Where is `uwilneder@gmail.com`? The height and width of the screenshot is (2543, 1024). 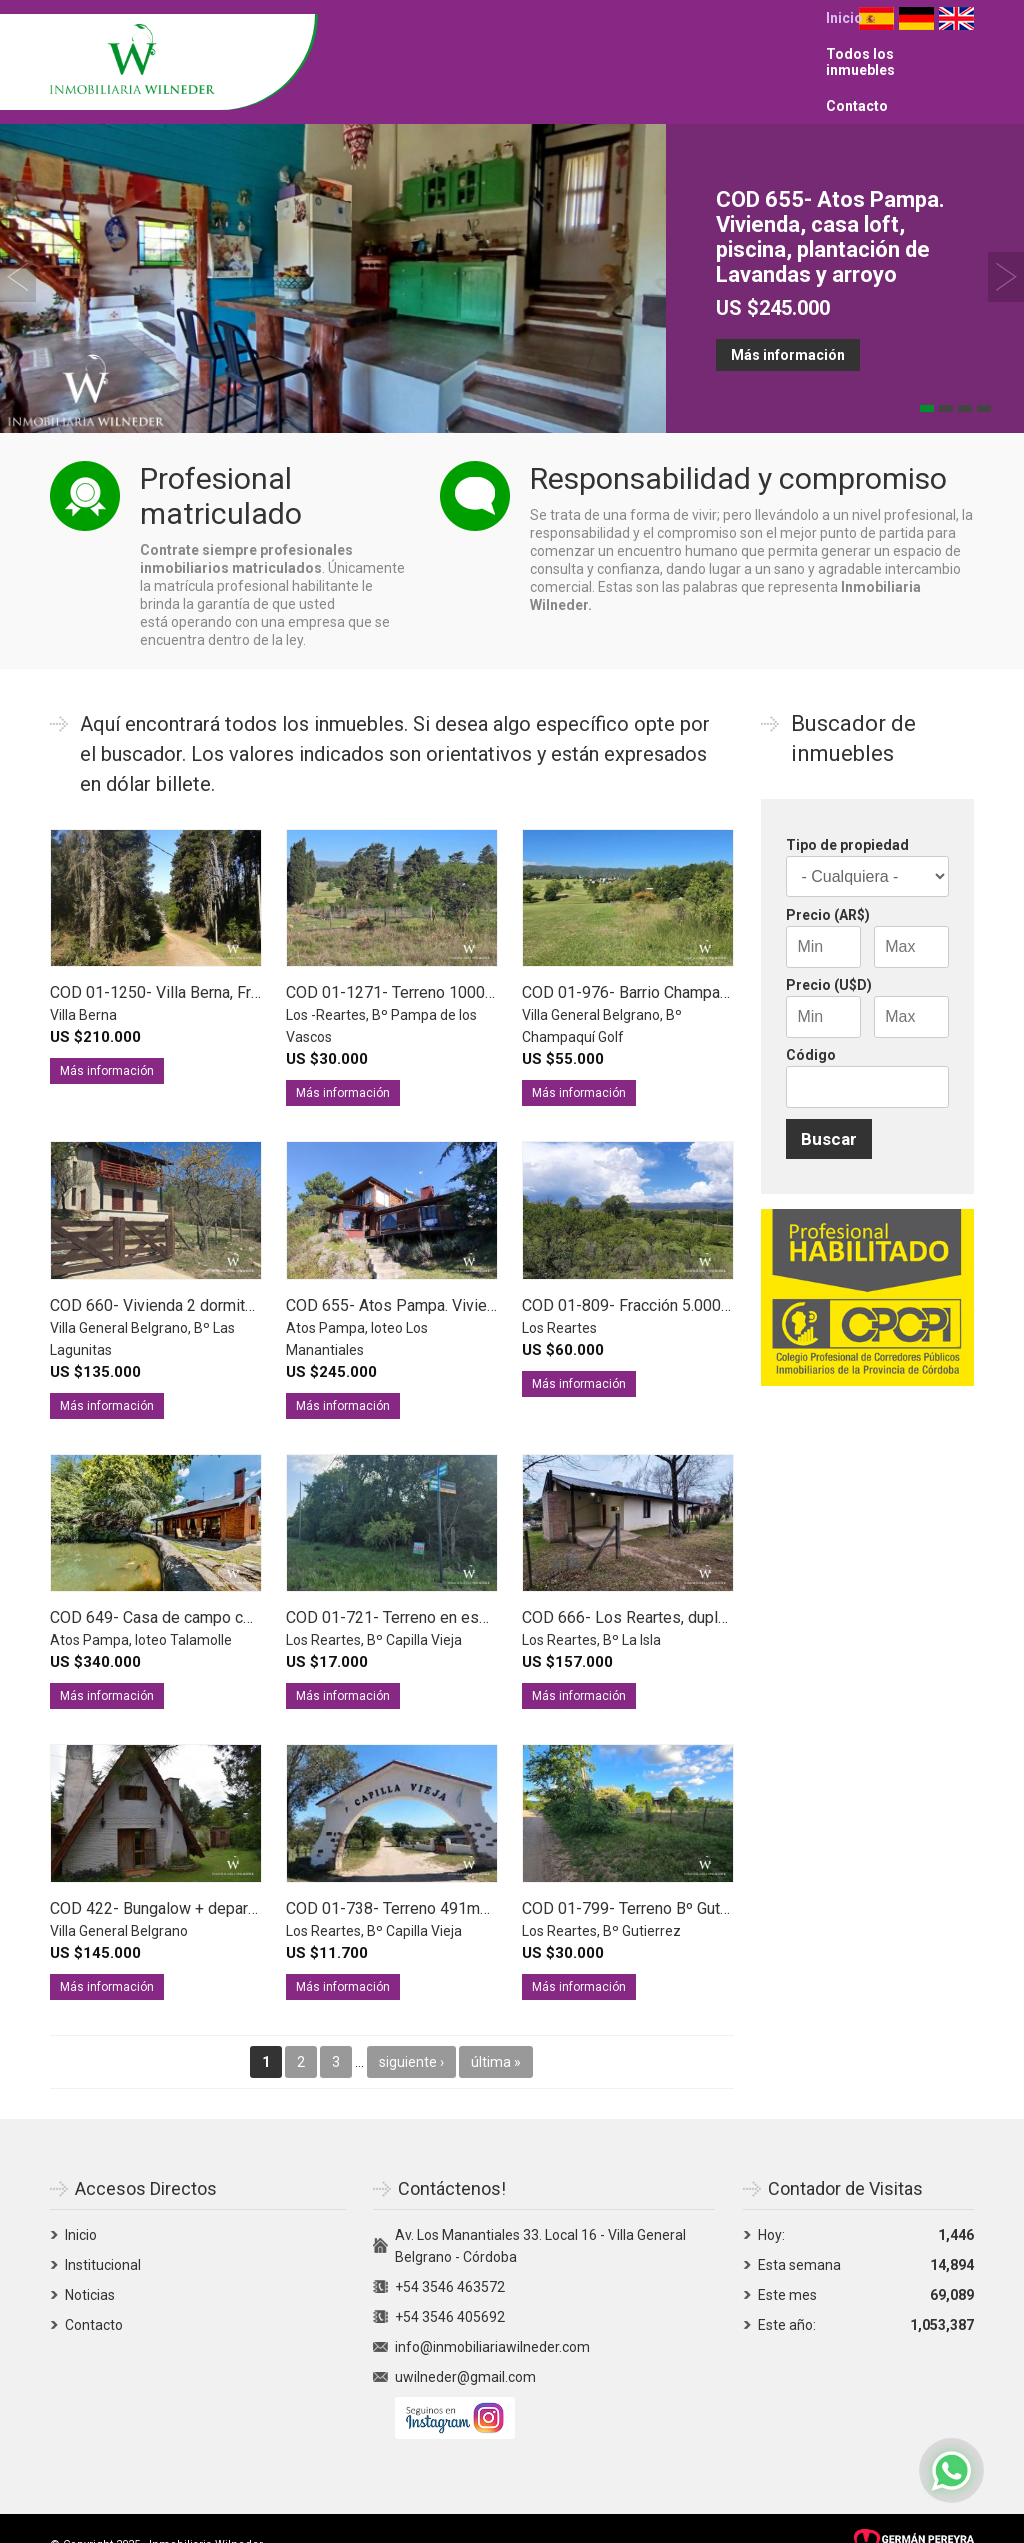 uwilneder@gmail.com is located at coordinates (465, 2349).